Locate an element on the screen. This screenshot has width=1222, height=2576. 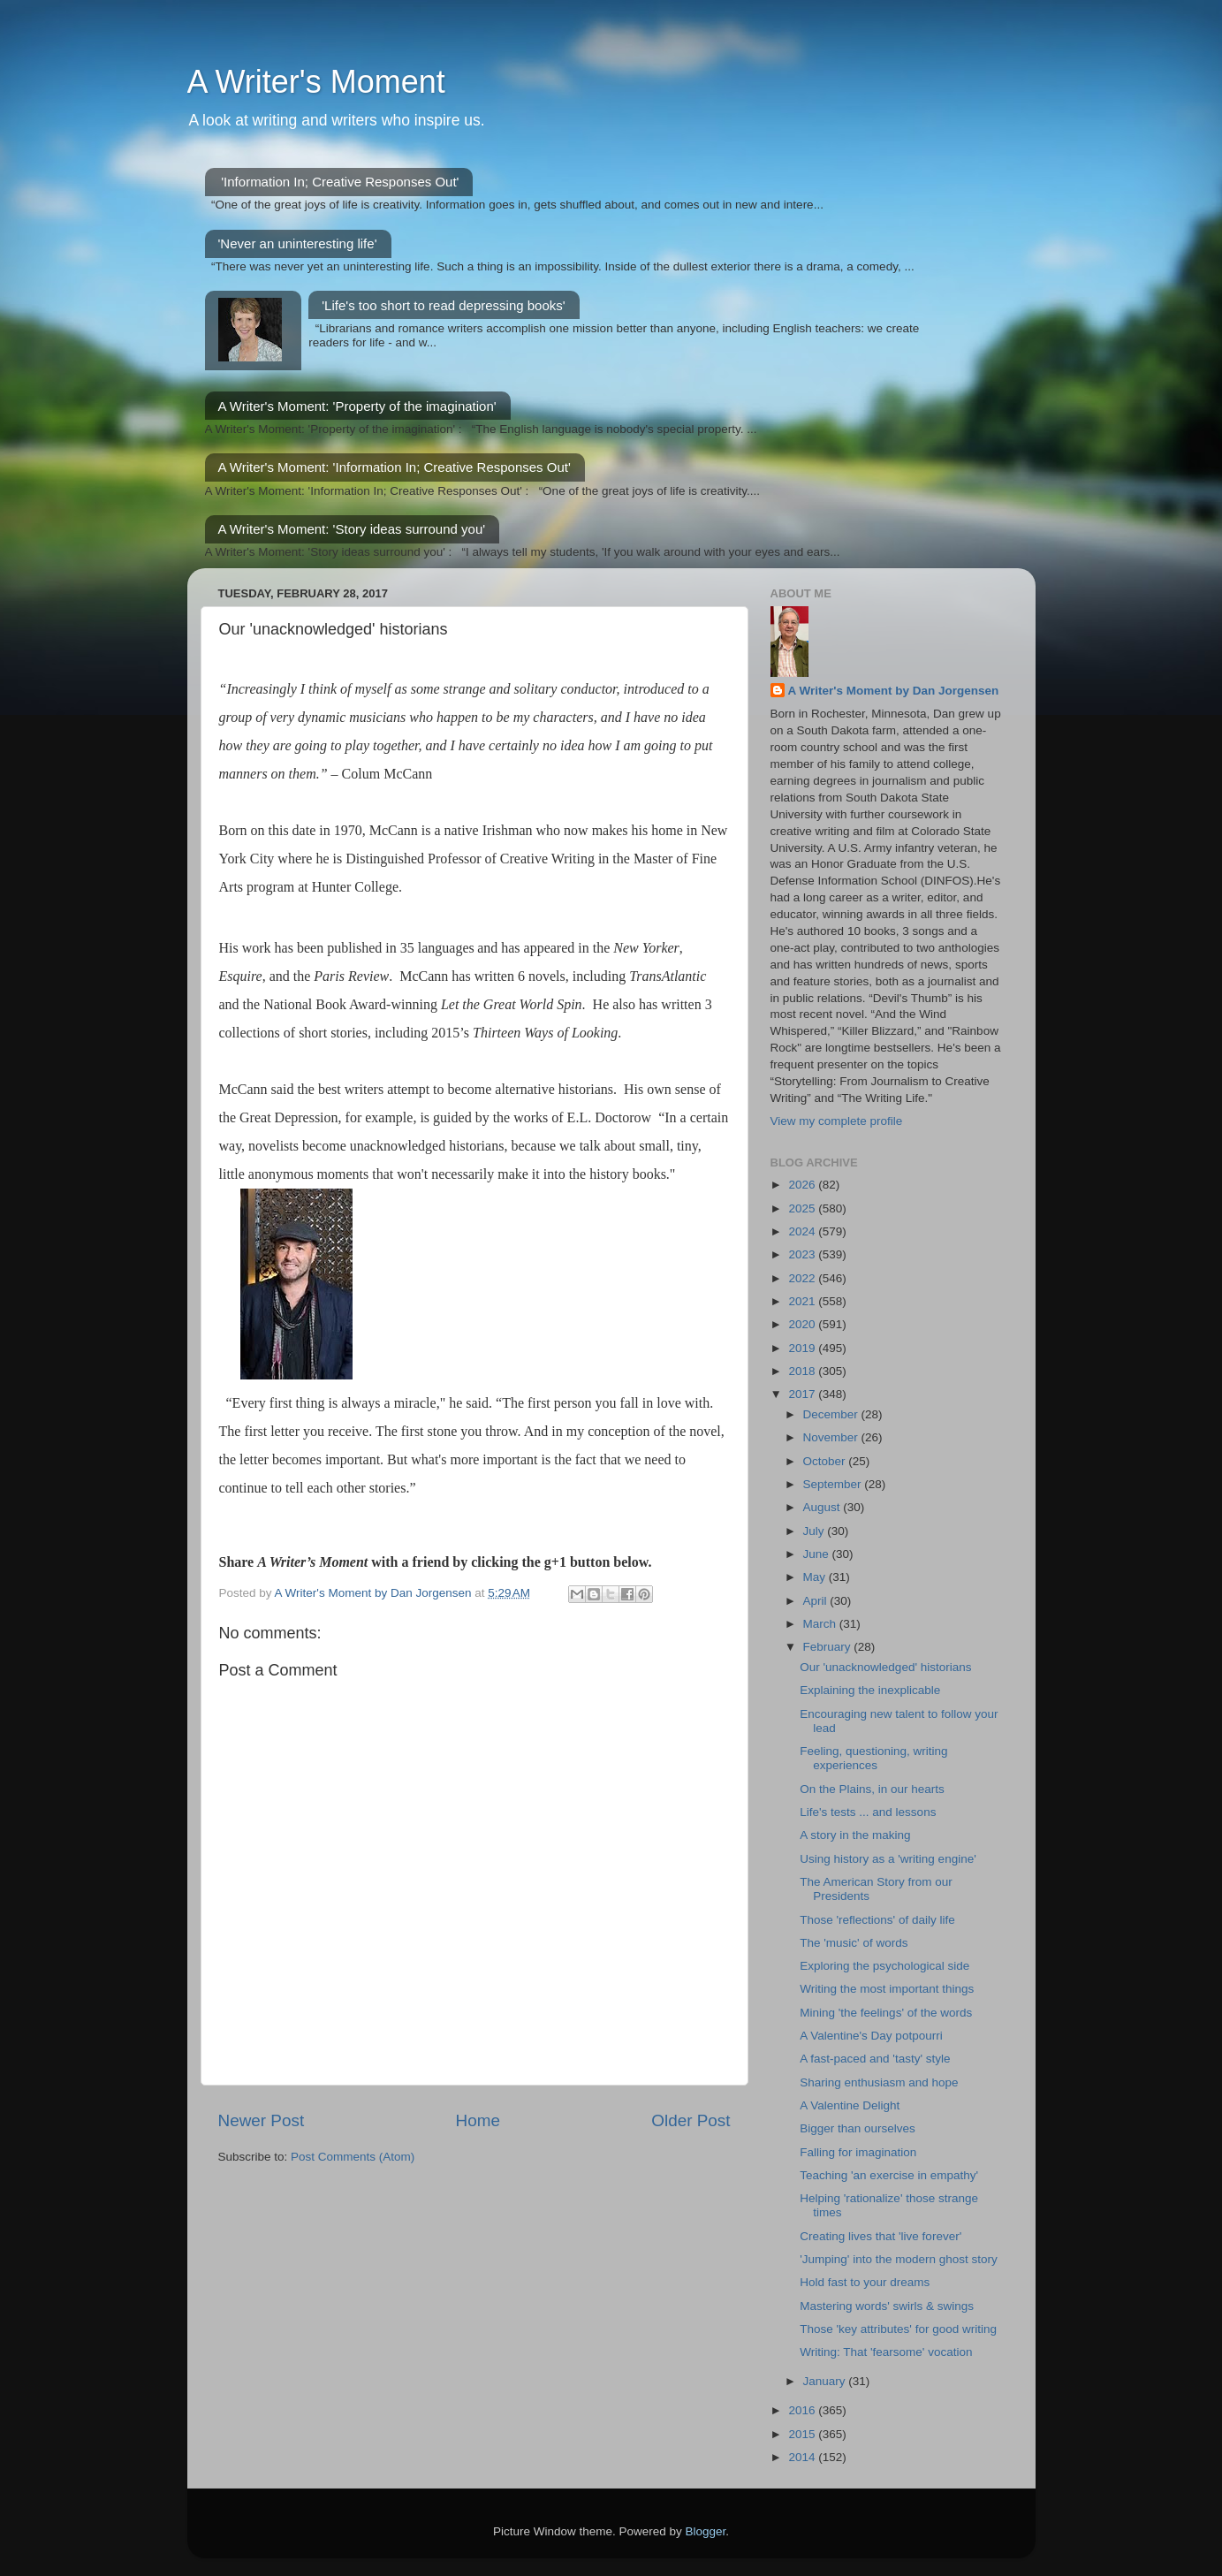
2015 is located at coordinates (803, 2434).